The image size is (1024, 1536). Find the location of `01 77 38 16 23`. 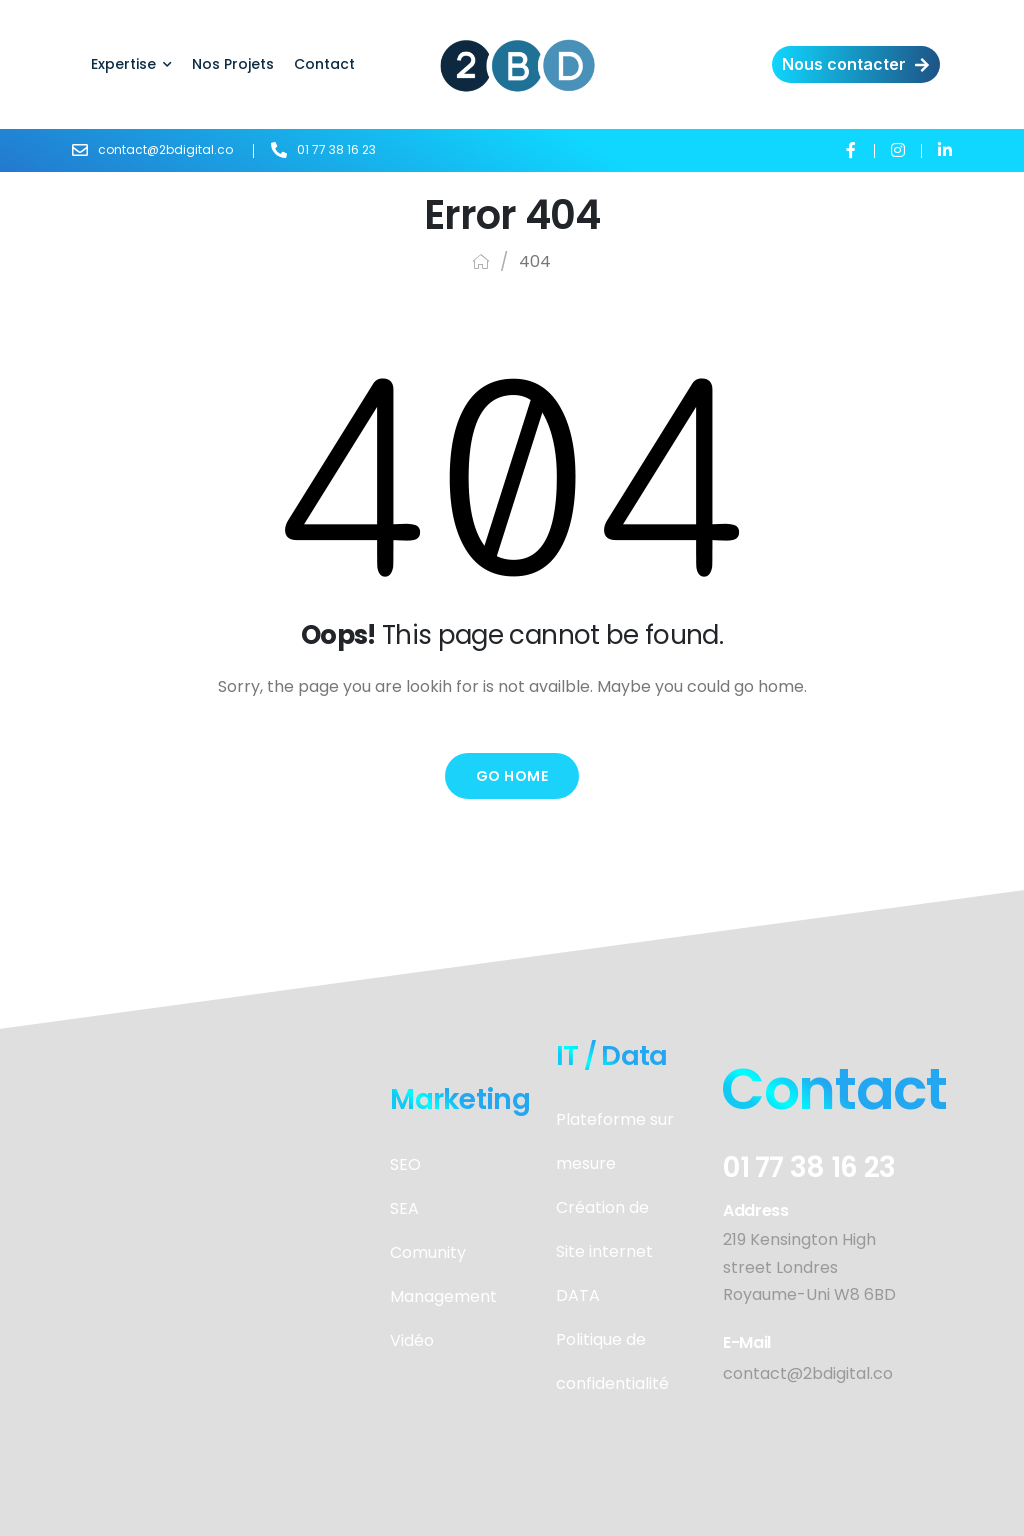

01 77 38 16 23 is located at coordinates (809, 1167).